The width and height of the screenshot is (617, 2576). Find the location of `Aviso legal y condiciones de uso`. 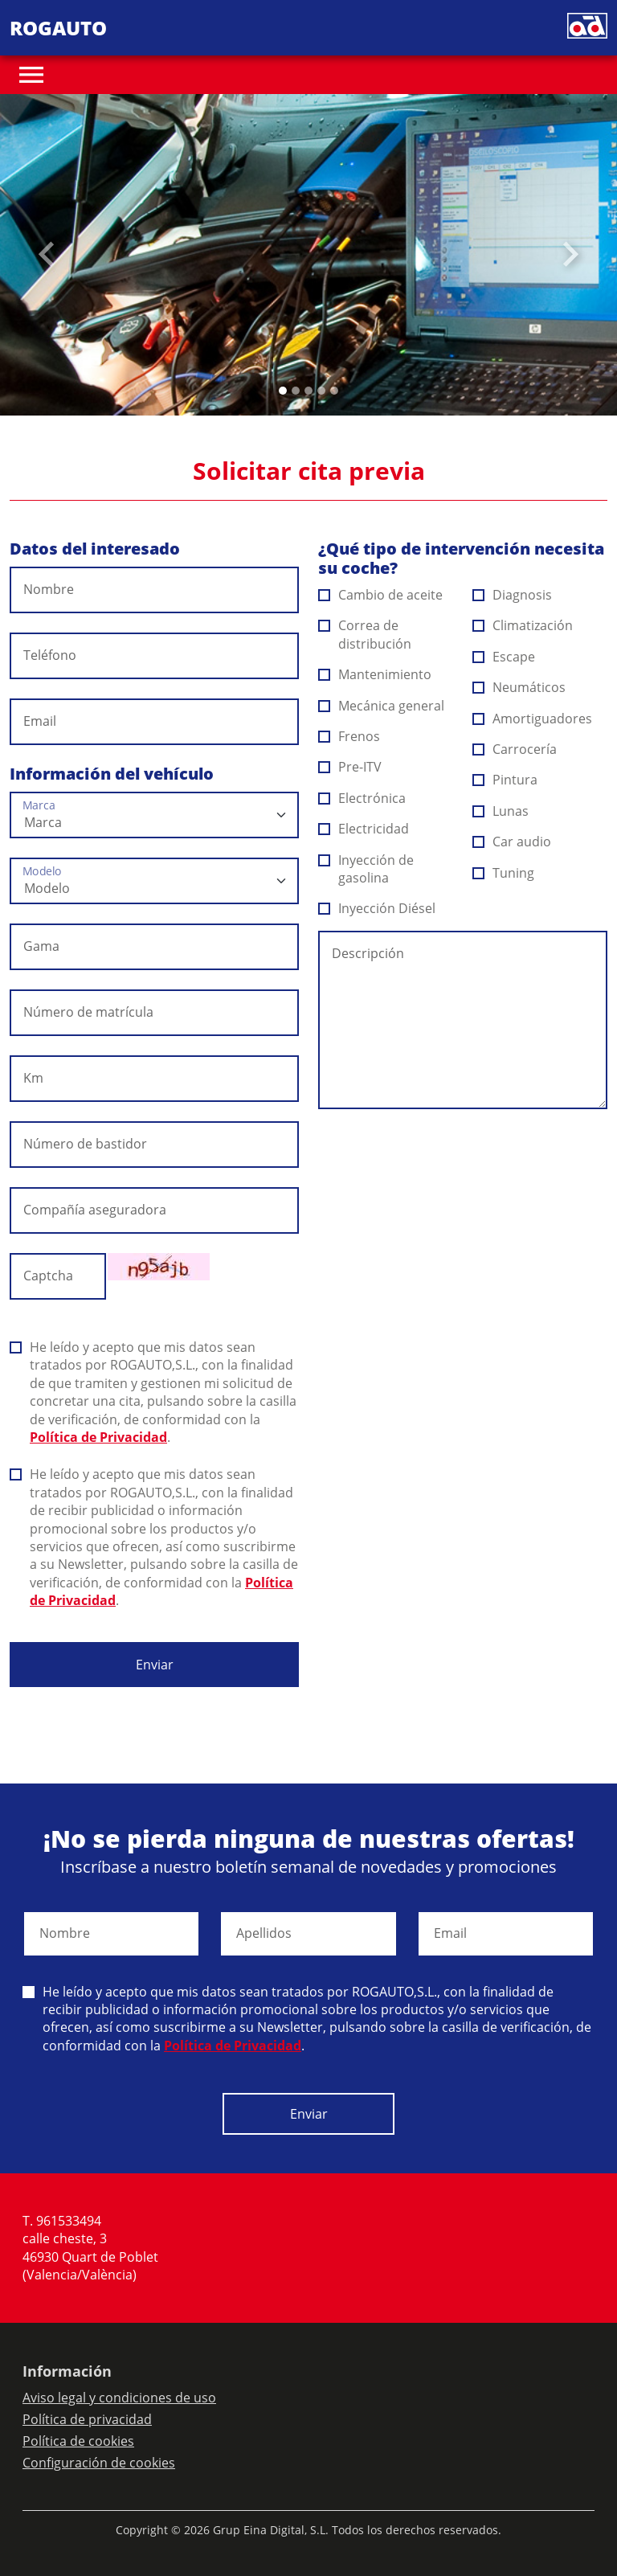

Aviso legal y condiciones de uso is located at coordinates (119, 2397).